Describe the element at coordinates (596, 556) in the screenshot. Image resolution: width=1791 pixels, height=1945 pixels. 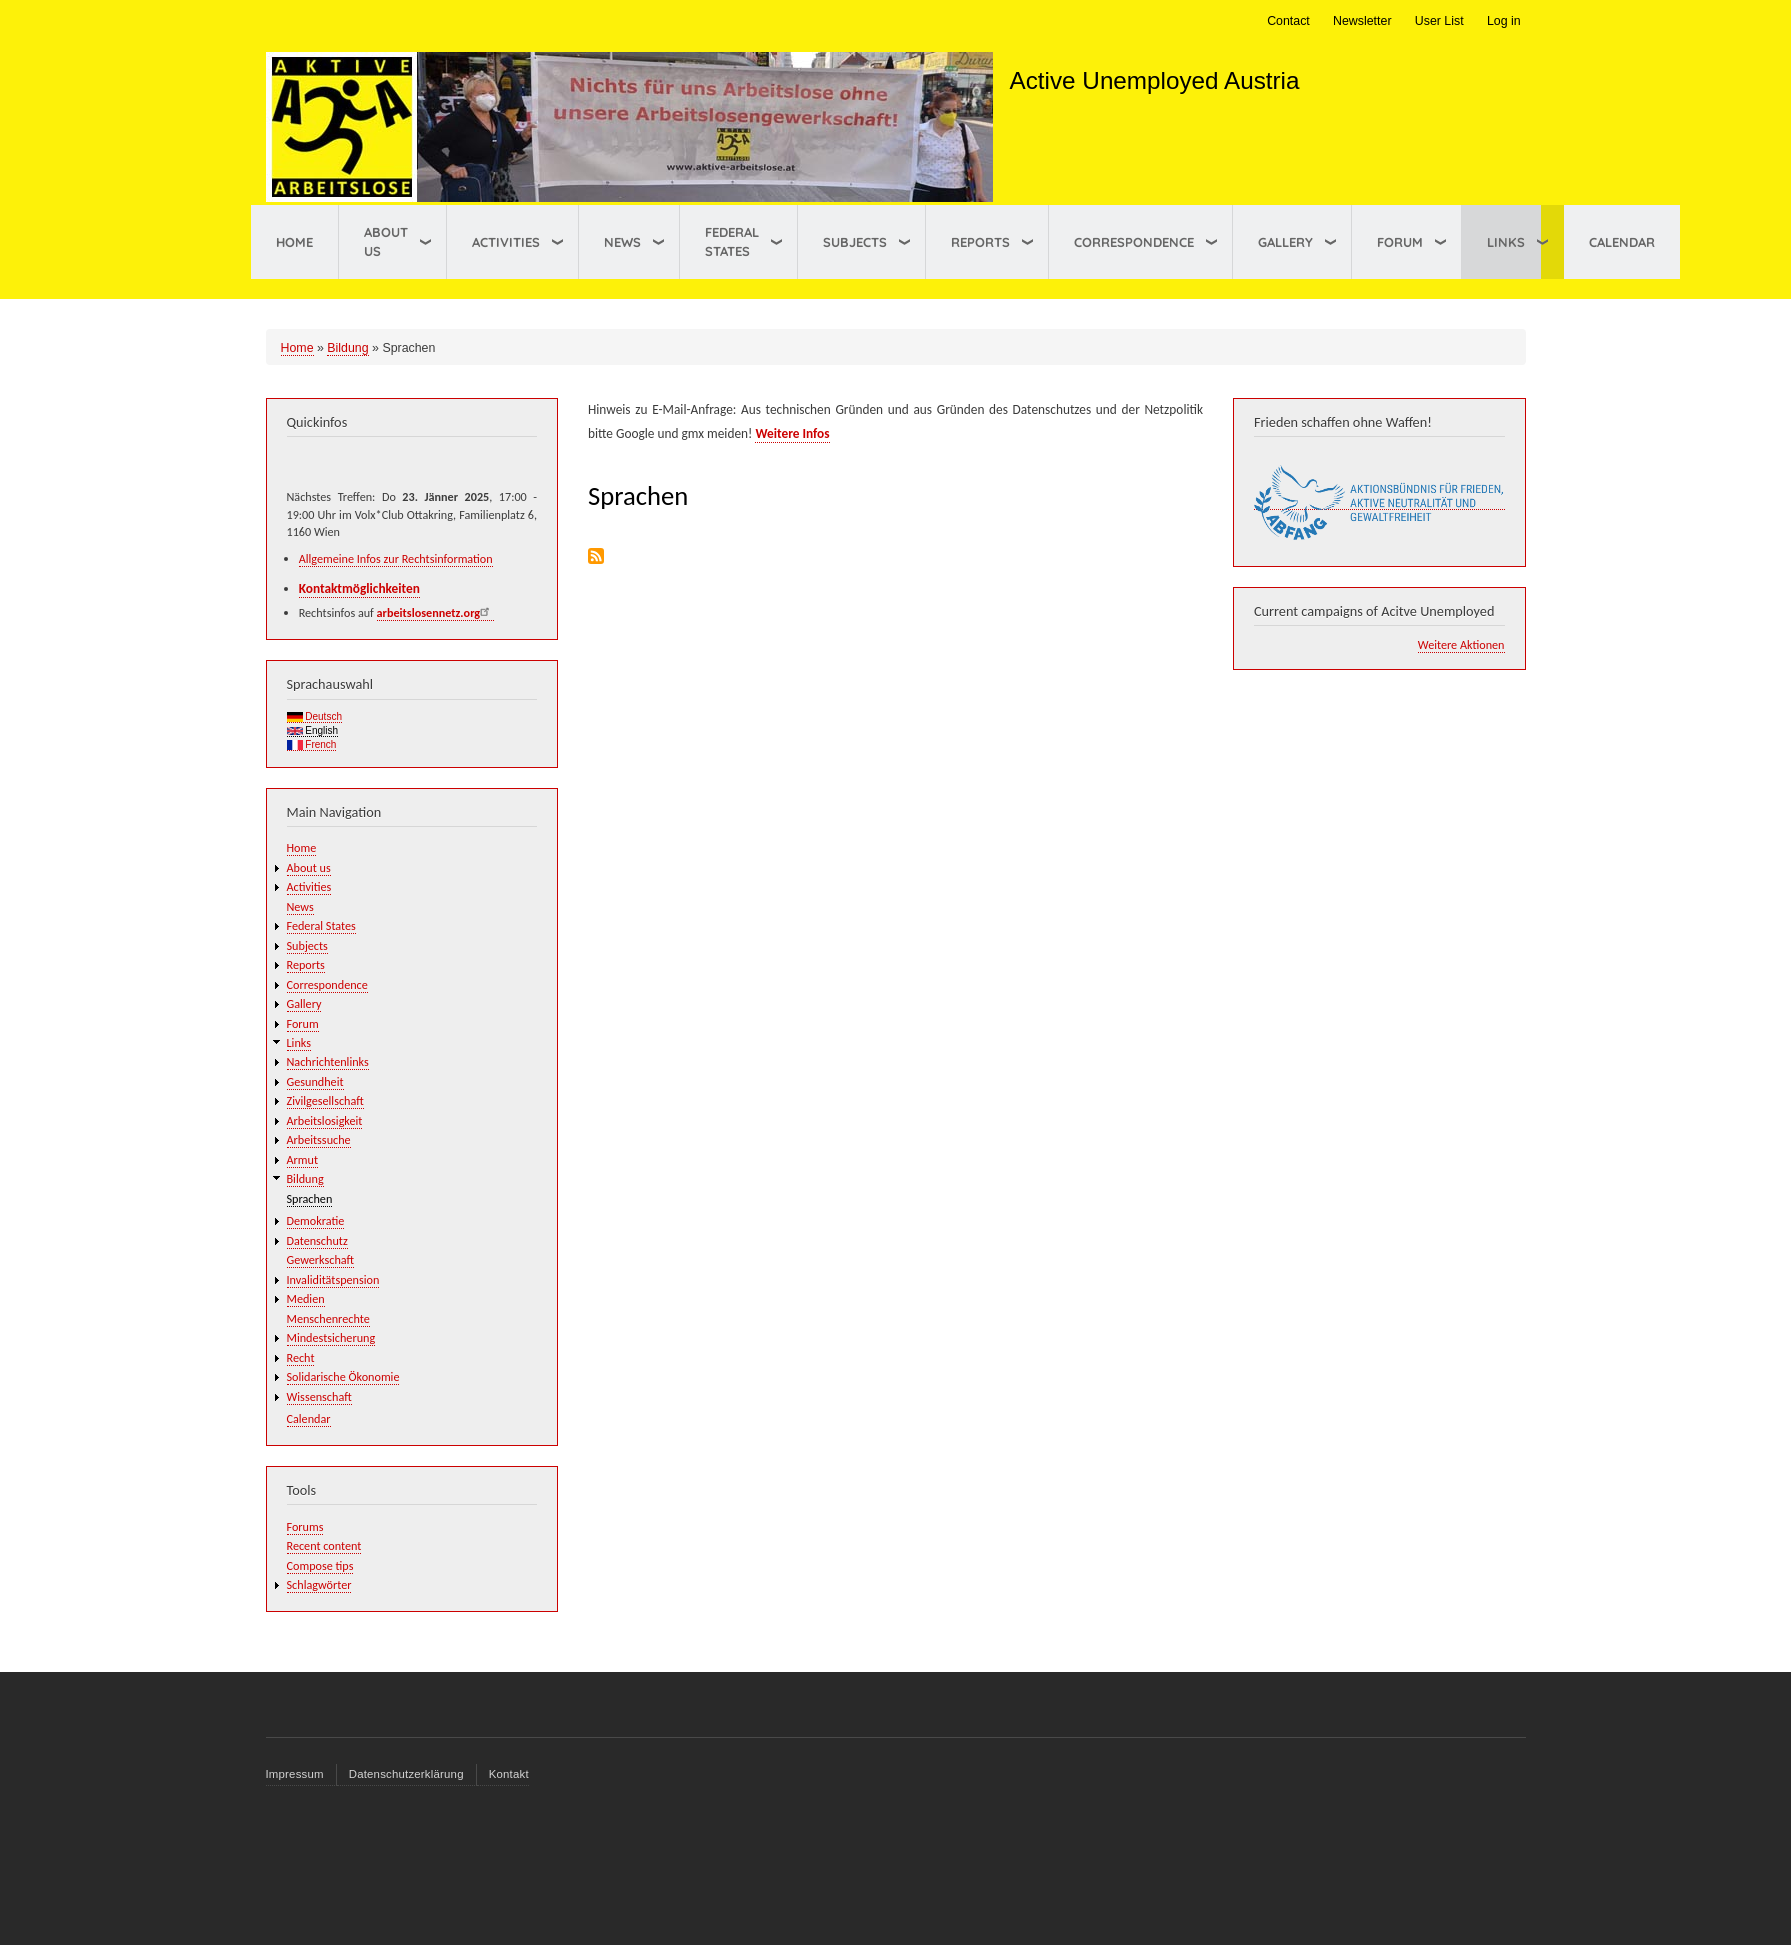
I see `Subscribe to Sprachen` at that location.